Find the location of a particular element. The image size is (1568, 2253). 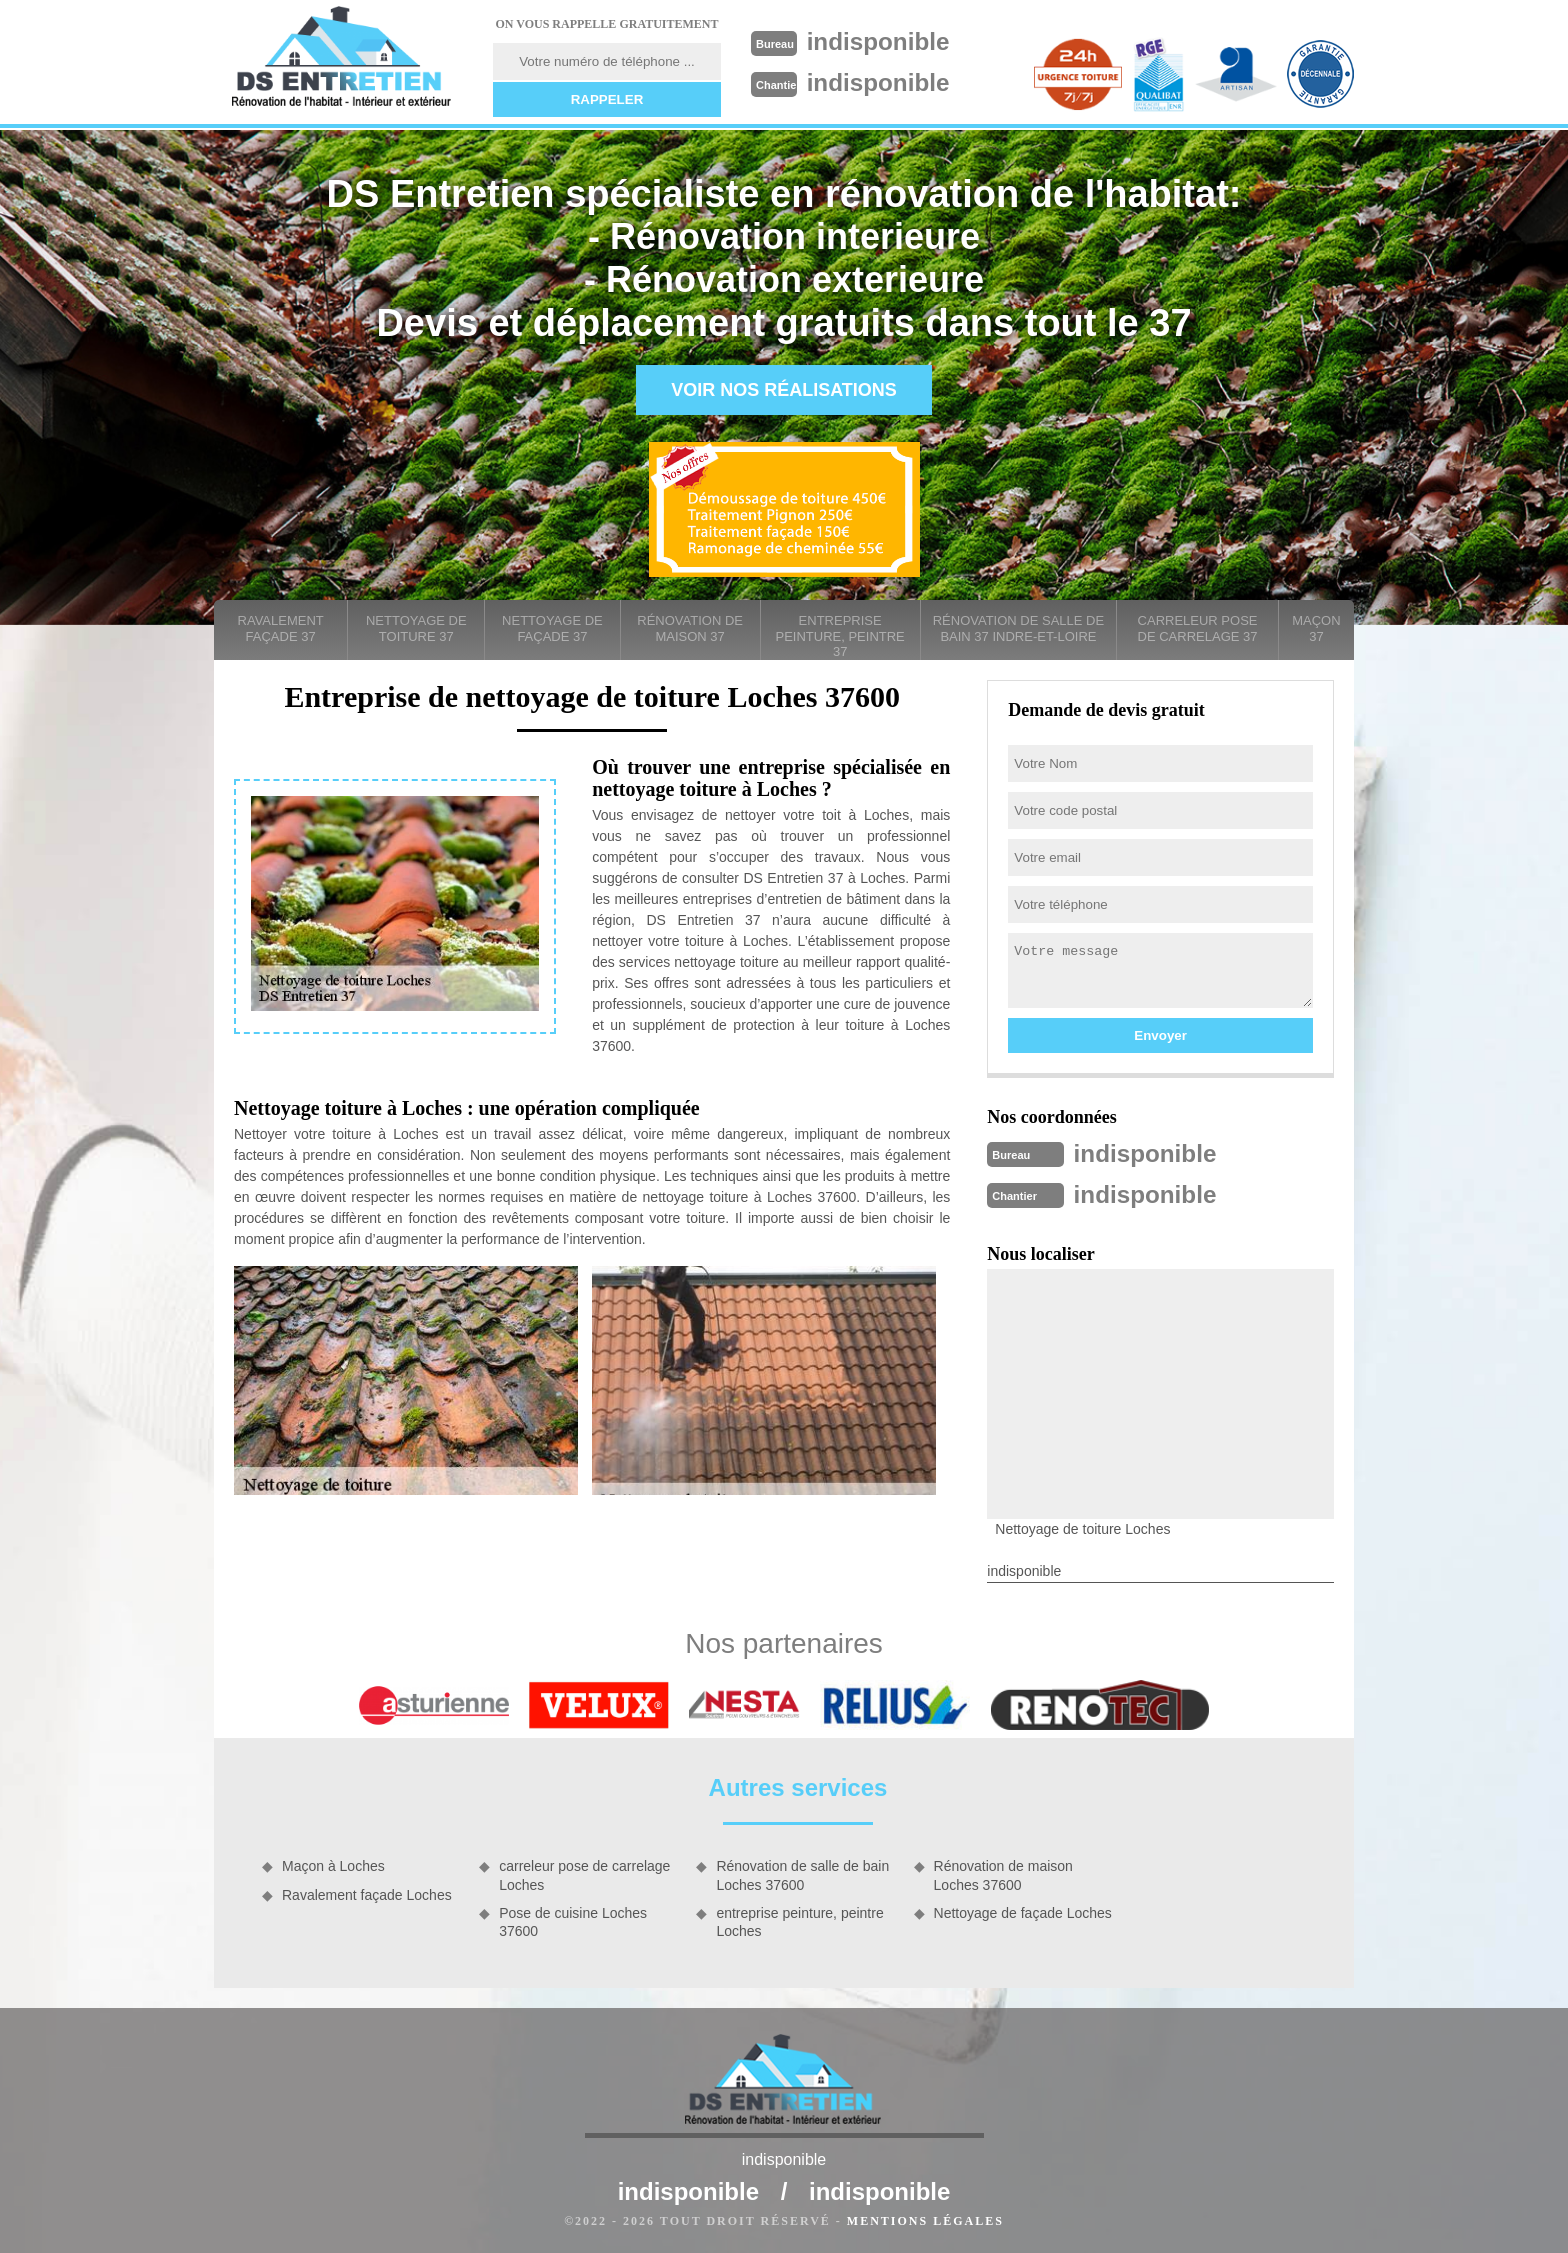

Rénovation de salle de bain Loches 37600 is located at coordinates (802, 1873).